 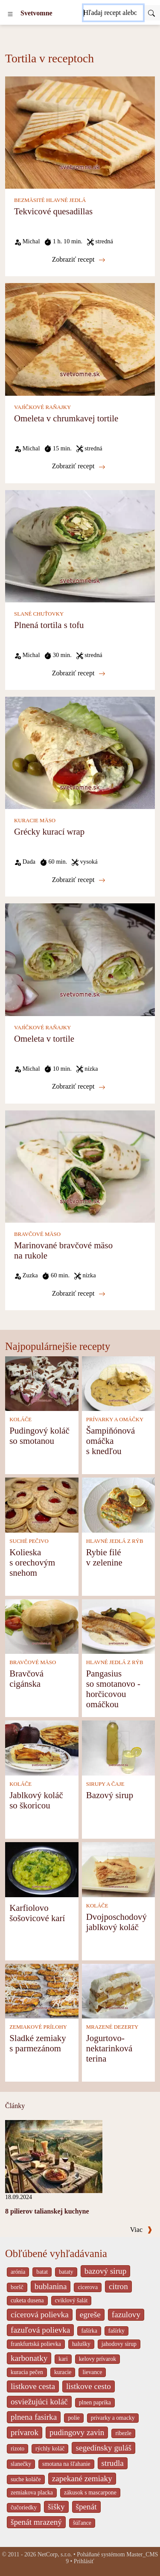 I want to click on frankfurtská polievka, so click(x=36, y=2344).